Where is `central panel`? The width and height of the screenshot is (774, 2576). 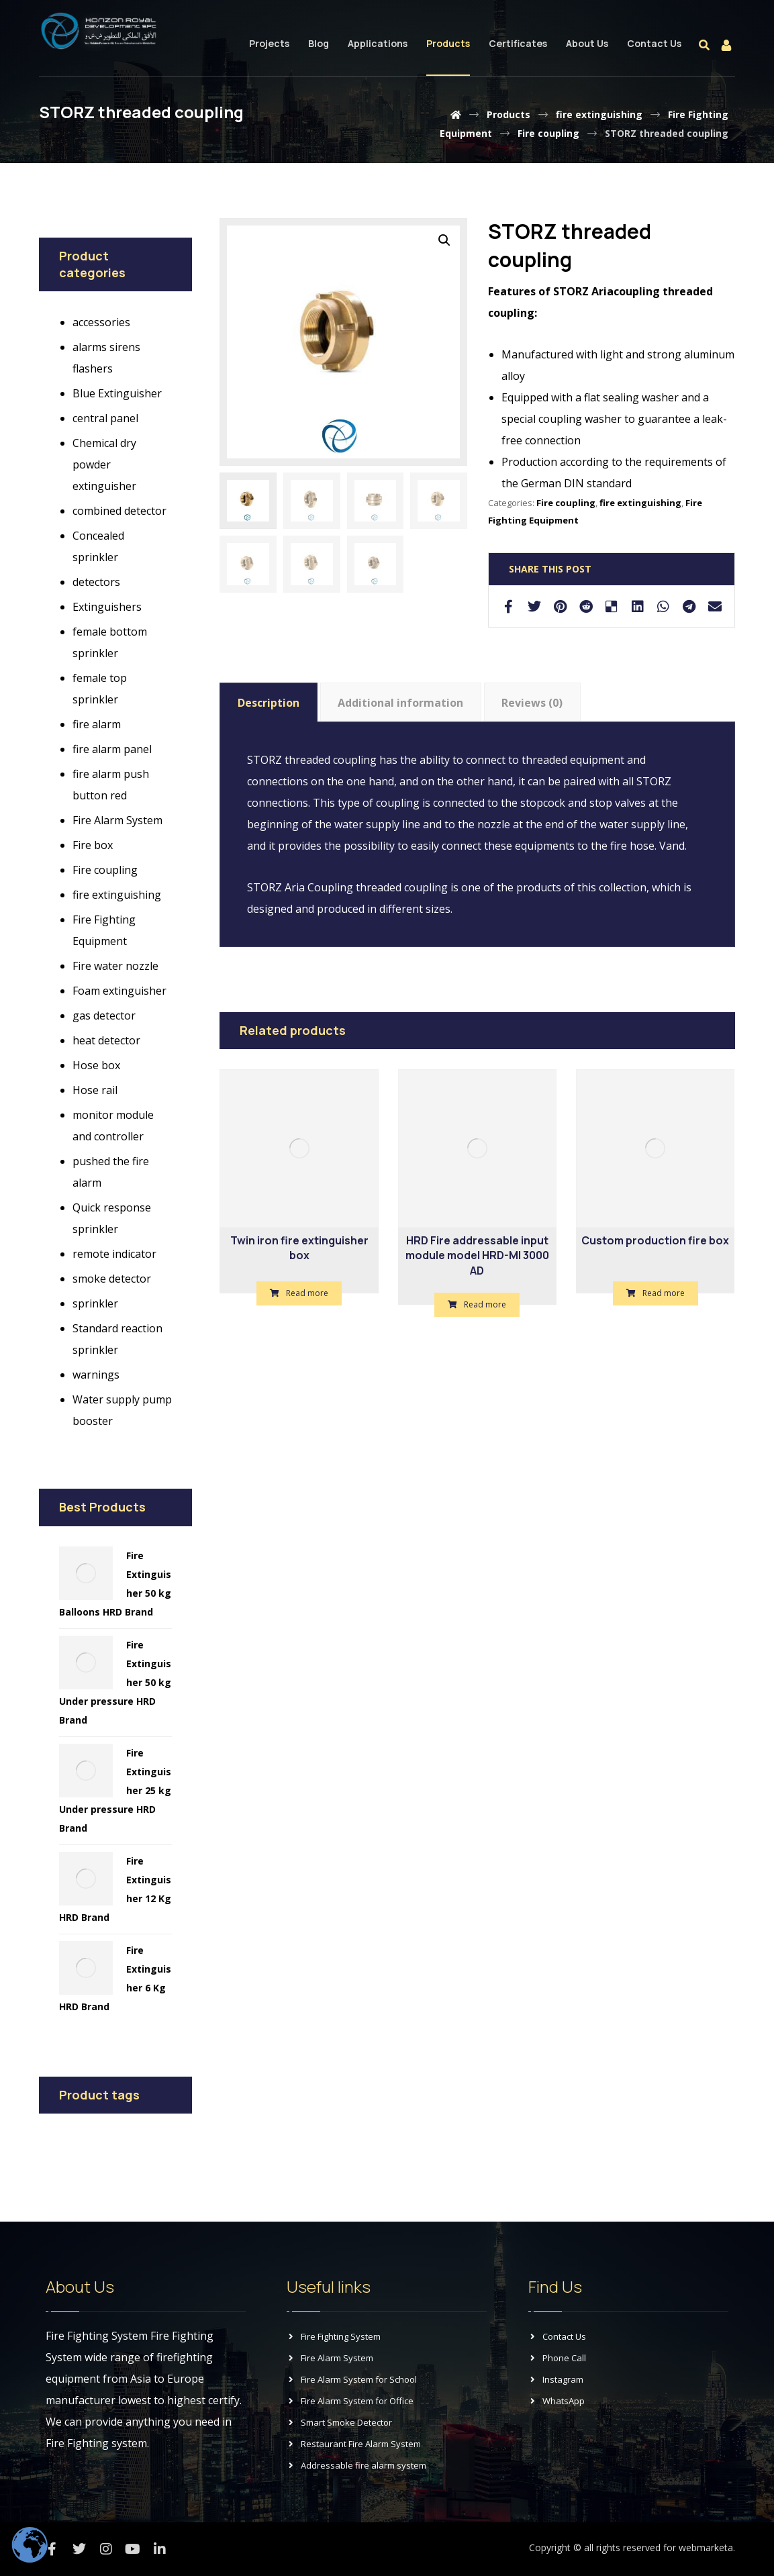 central panel is located at coordinates (105, 418).